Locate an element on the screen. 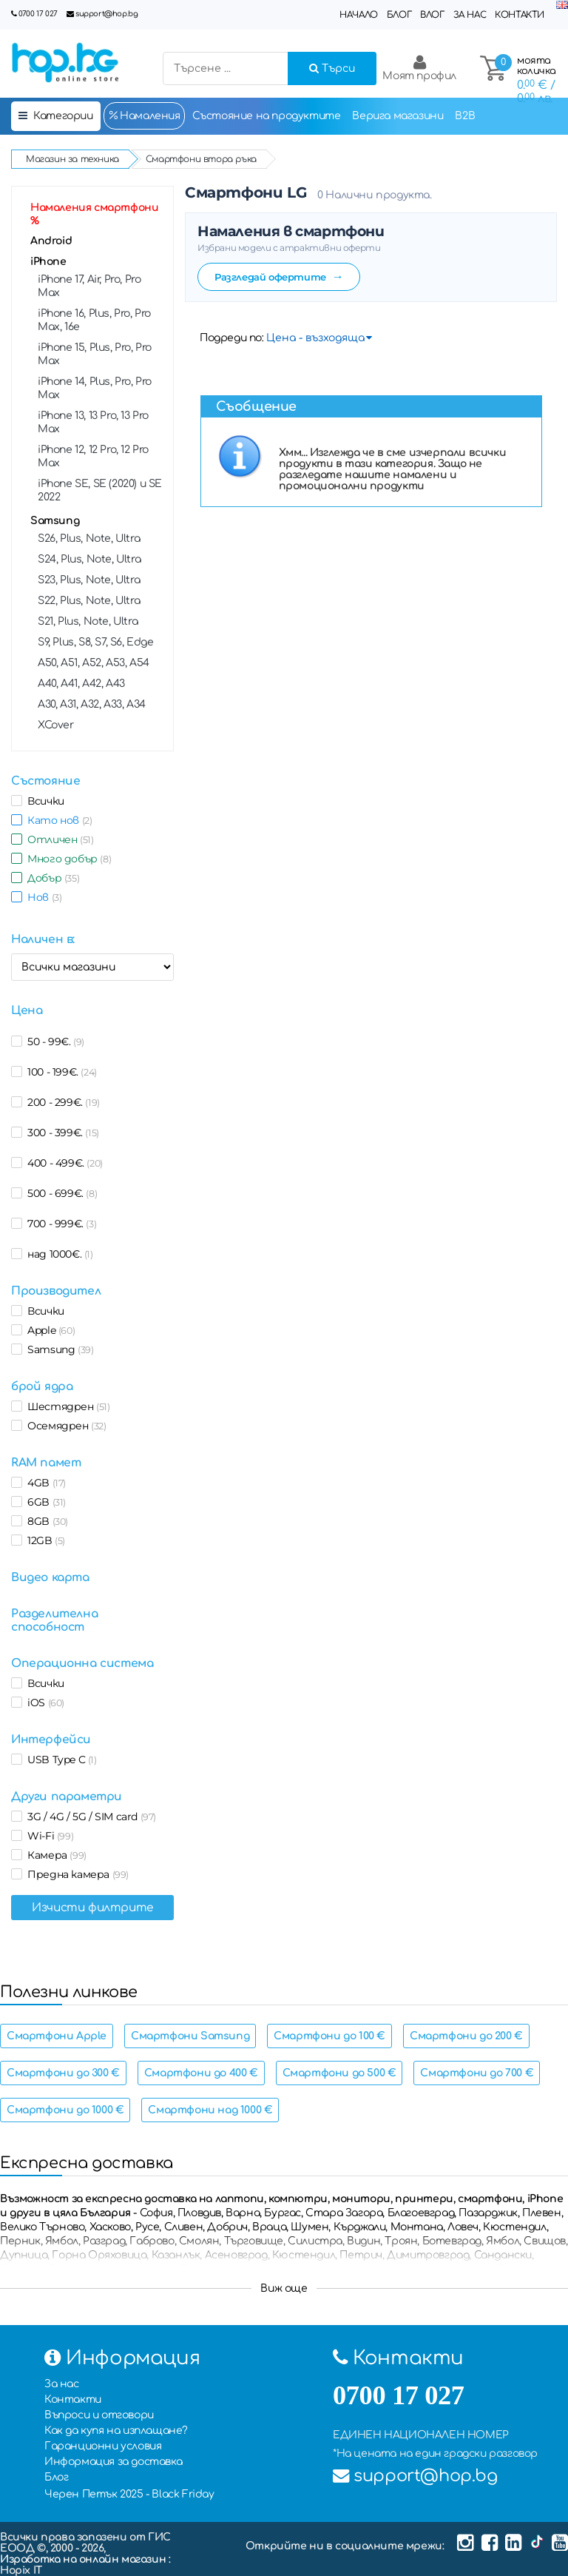  Състояние на продуктите is located at coordinates (266, 115).